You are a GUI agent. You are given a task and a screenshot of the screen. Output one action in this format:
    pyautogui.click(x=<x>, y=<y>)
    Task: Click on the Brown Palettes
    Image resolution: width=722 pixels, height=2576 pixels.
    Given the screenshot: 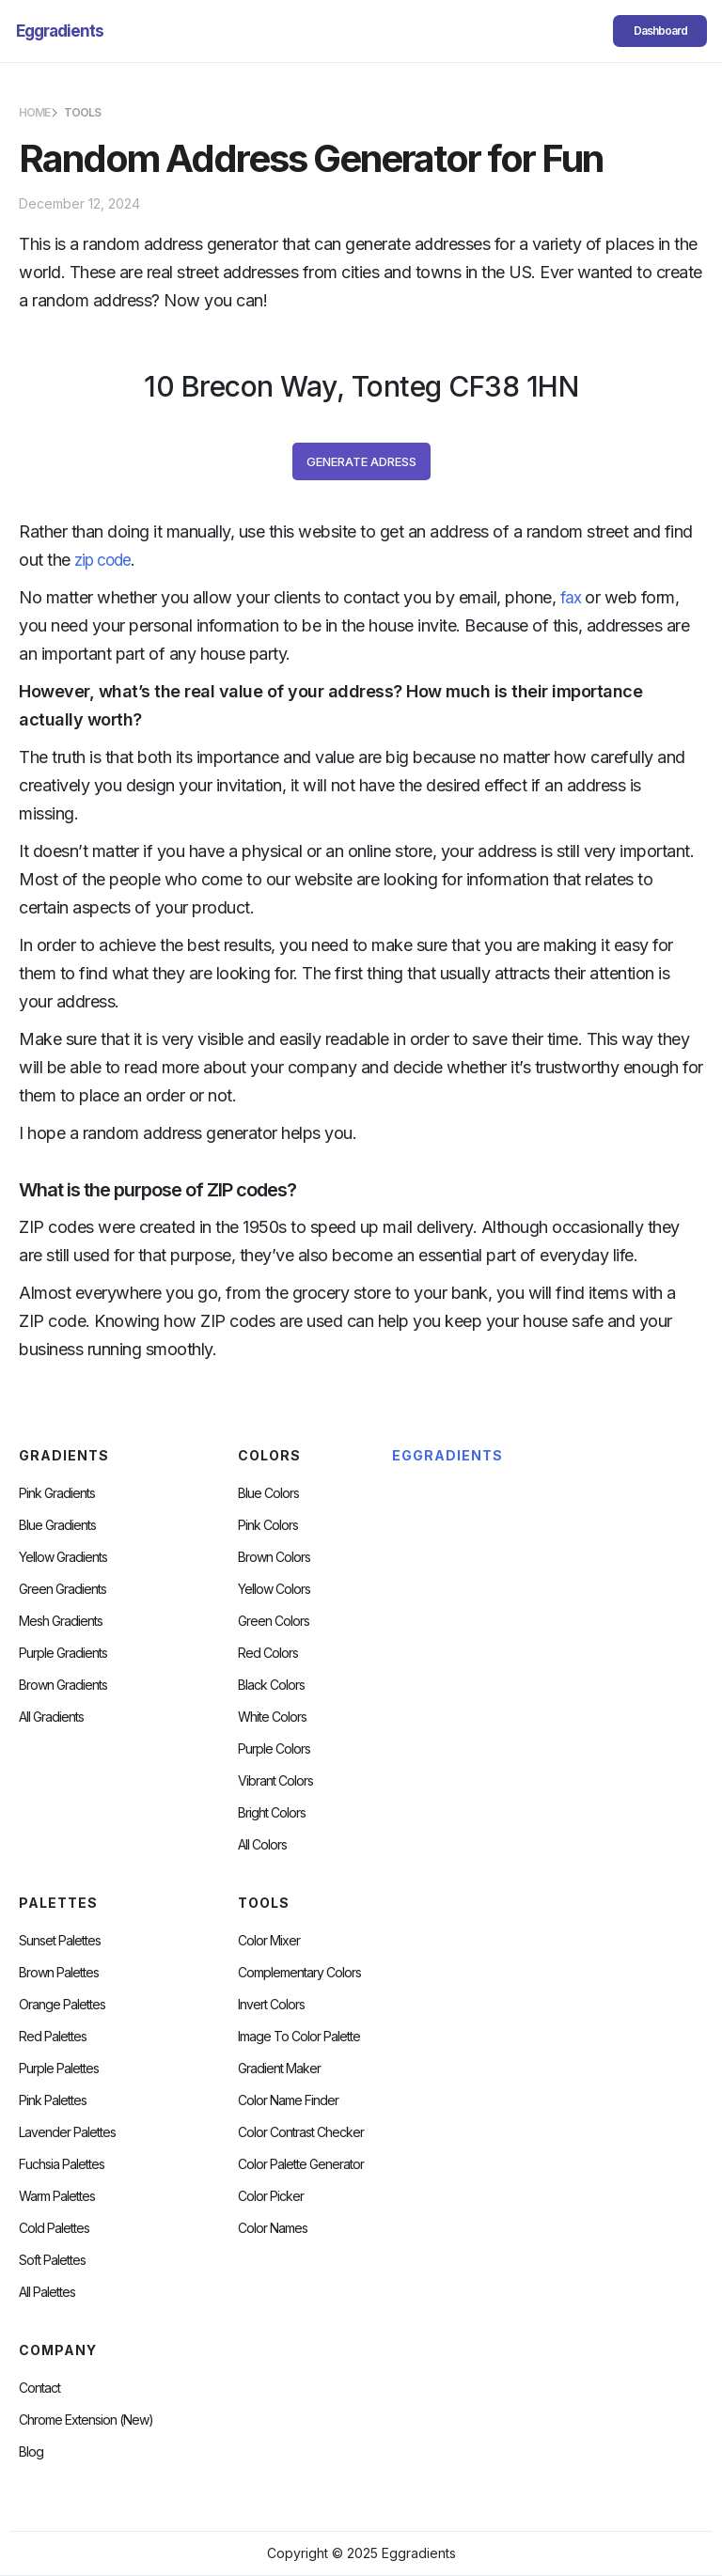 What is the action you would take?
    pyautogui.click(x=59, y=1972)
    